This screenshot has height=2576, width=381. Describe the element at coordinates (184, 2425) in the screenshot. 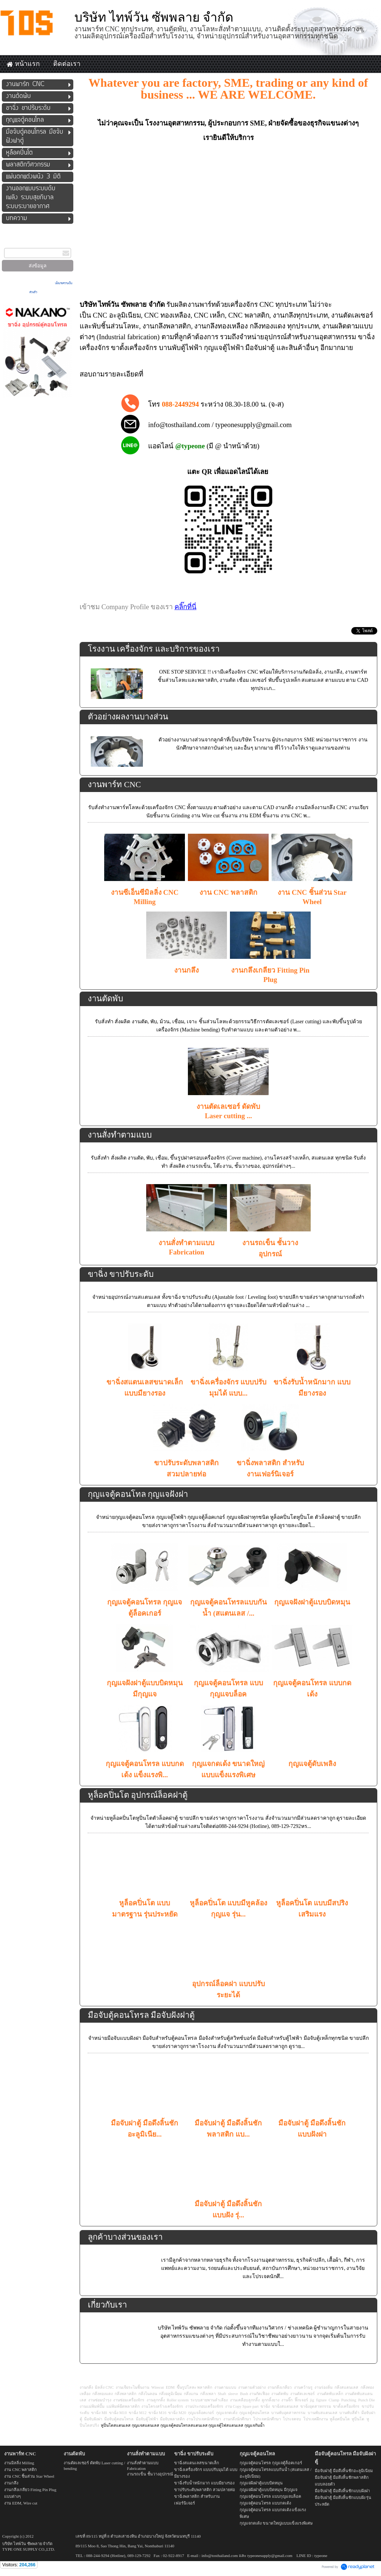

I see `กุญแจตู้คอนโทรลสแตนเลส` at that location.